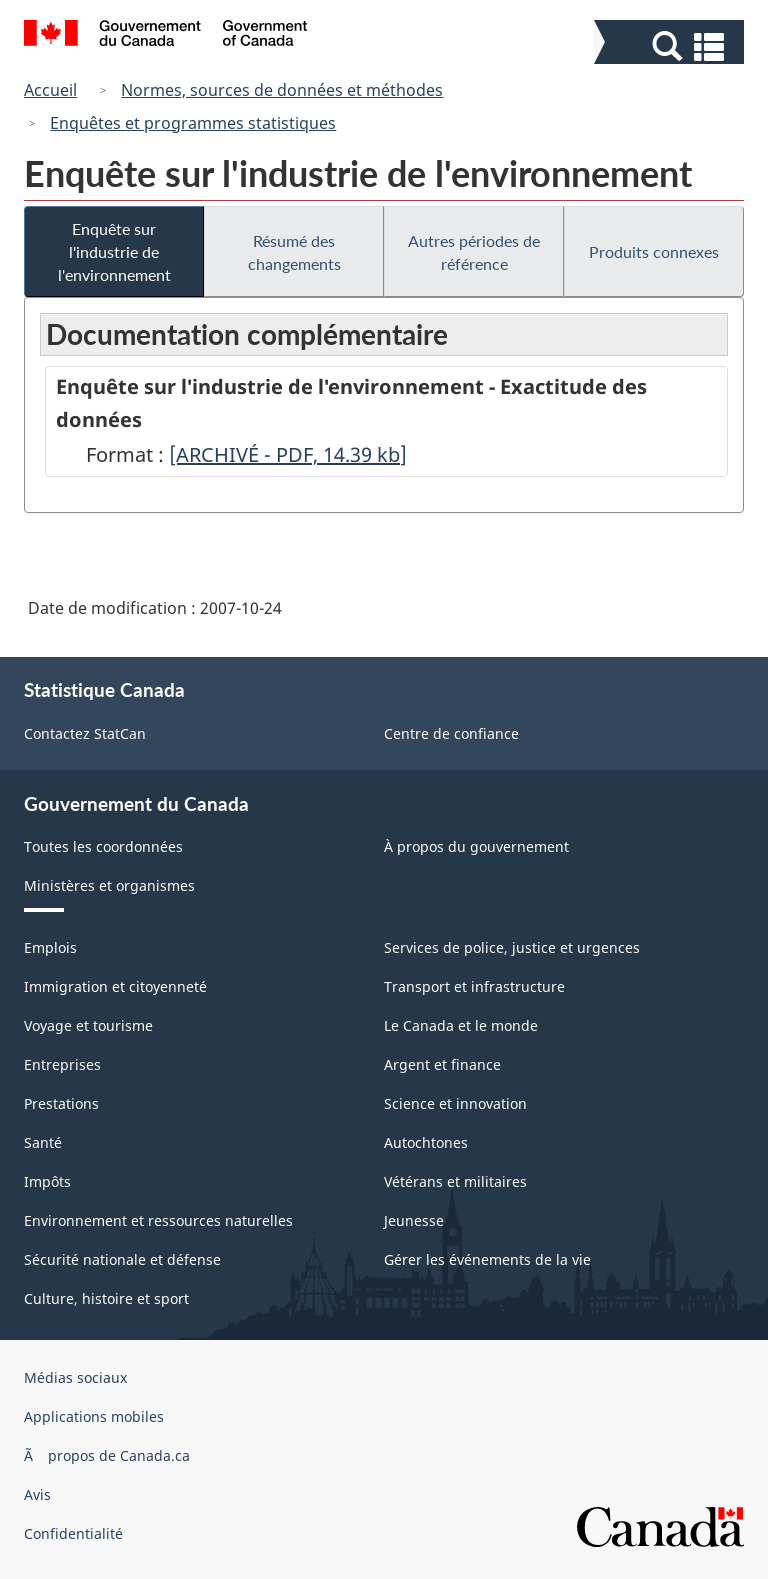  What do you see at coordinates (122, 1259) in the screenshot?
I see `Sécurité nationale et défense` at bounding box center [122, 1259].